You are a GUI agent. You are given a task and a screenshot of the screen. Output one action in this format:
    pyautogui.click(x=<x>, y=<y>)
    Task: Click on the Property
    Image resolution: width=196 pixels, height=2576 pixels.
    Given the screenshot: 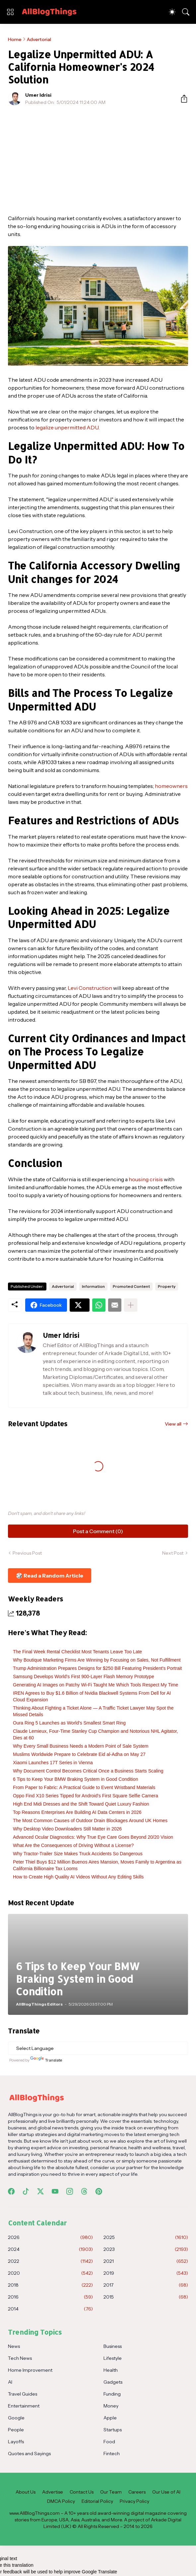 What is the action you would take?
    pyautogui.click(x=166, y=1286)
    